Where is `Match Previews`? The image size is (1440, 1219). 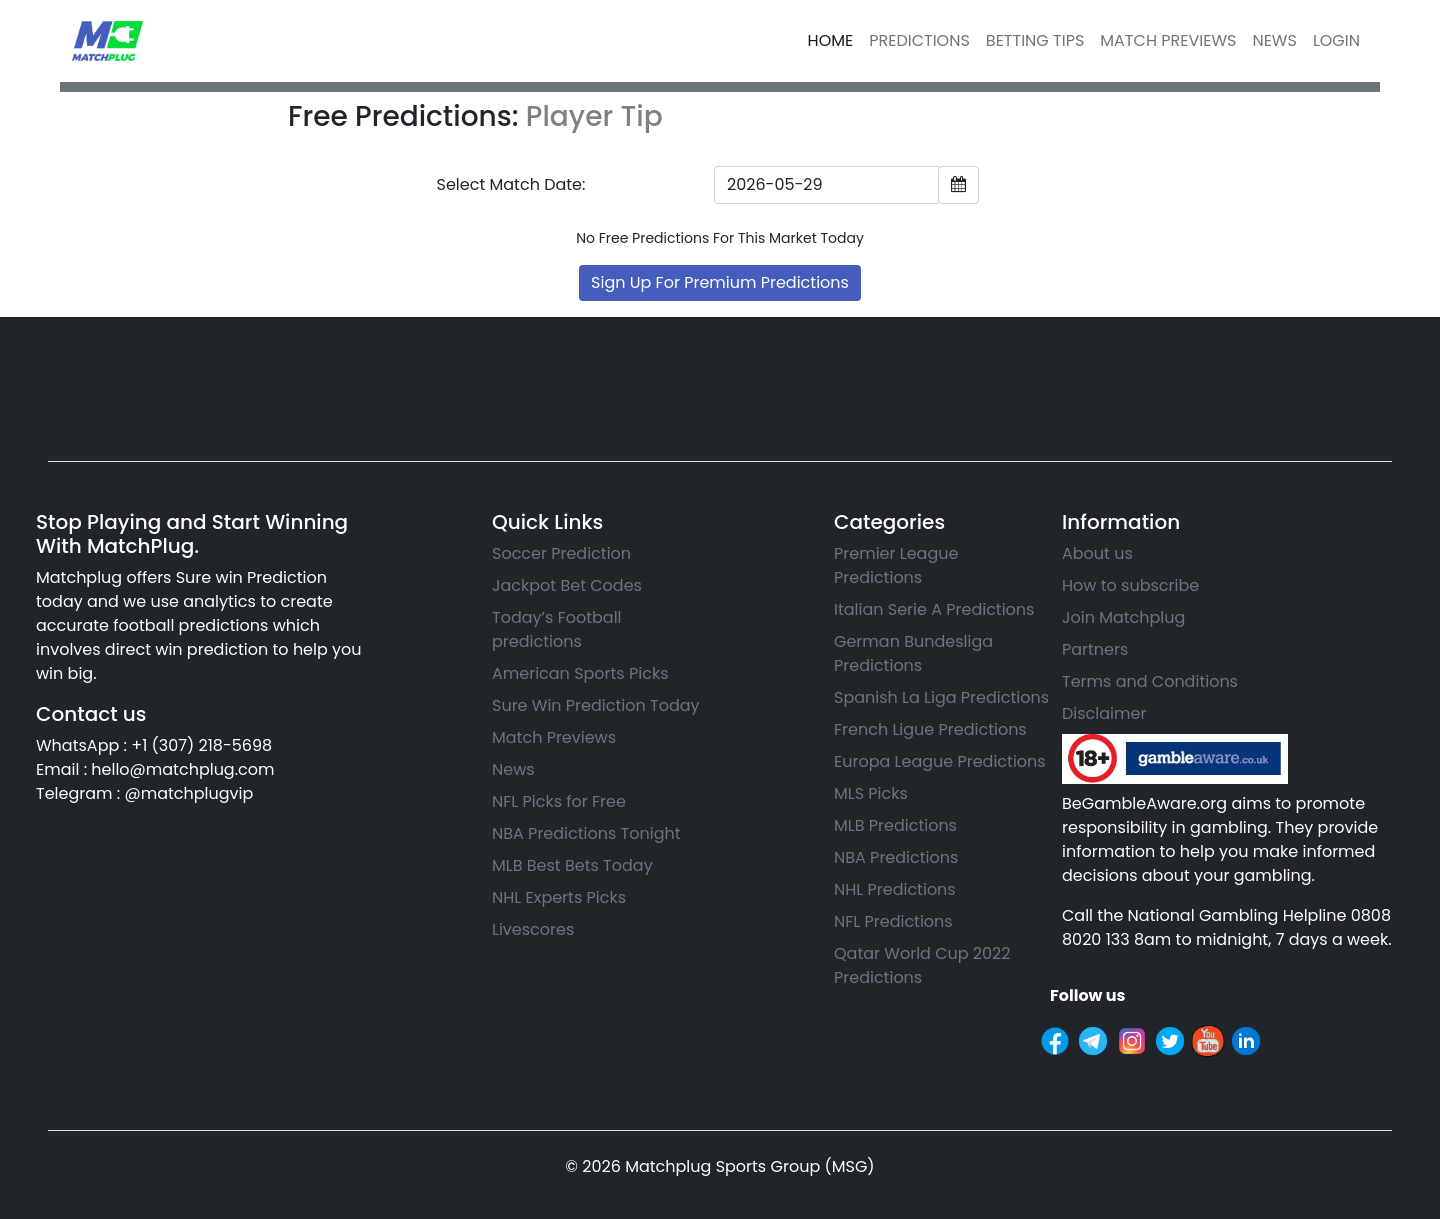 Match Previews is located at coordinates (554, 737).